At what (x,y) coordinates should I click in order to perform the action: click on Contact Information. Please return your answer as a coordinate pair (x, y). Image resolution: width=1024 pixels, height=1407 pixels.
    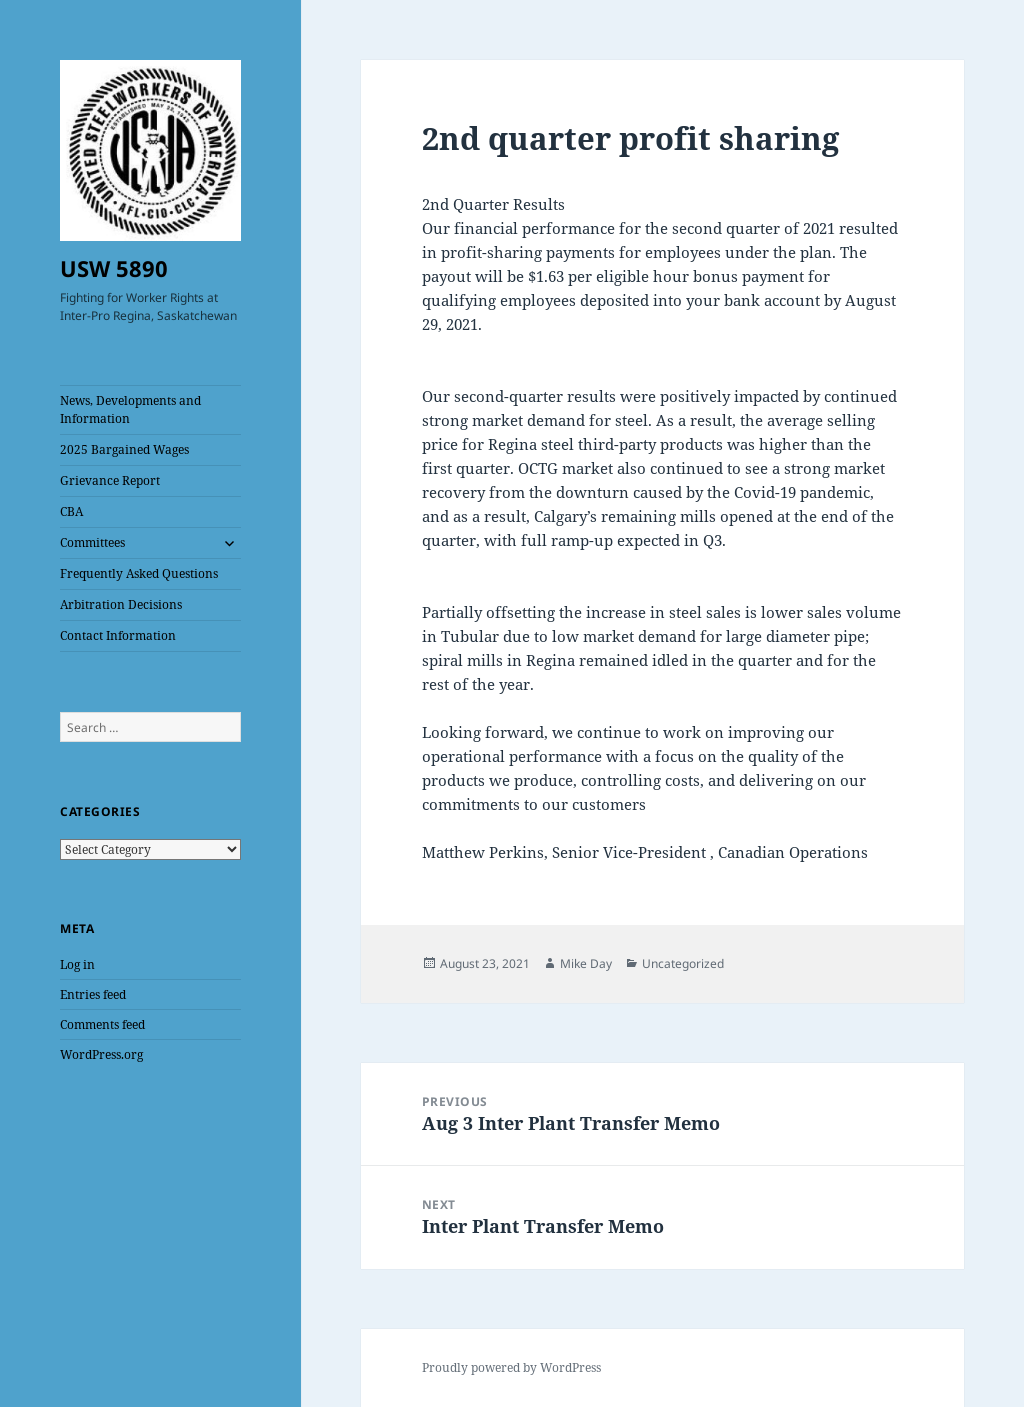
    Looking at the image, I should click on (118, 635).